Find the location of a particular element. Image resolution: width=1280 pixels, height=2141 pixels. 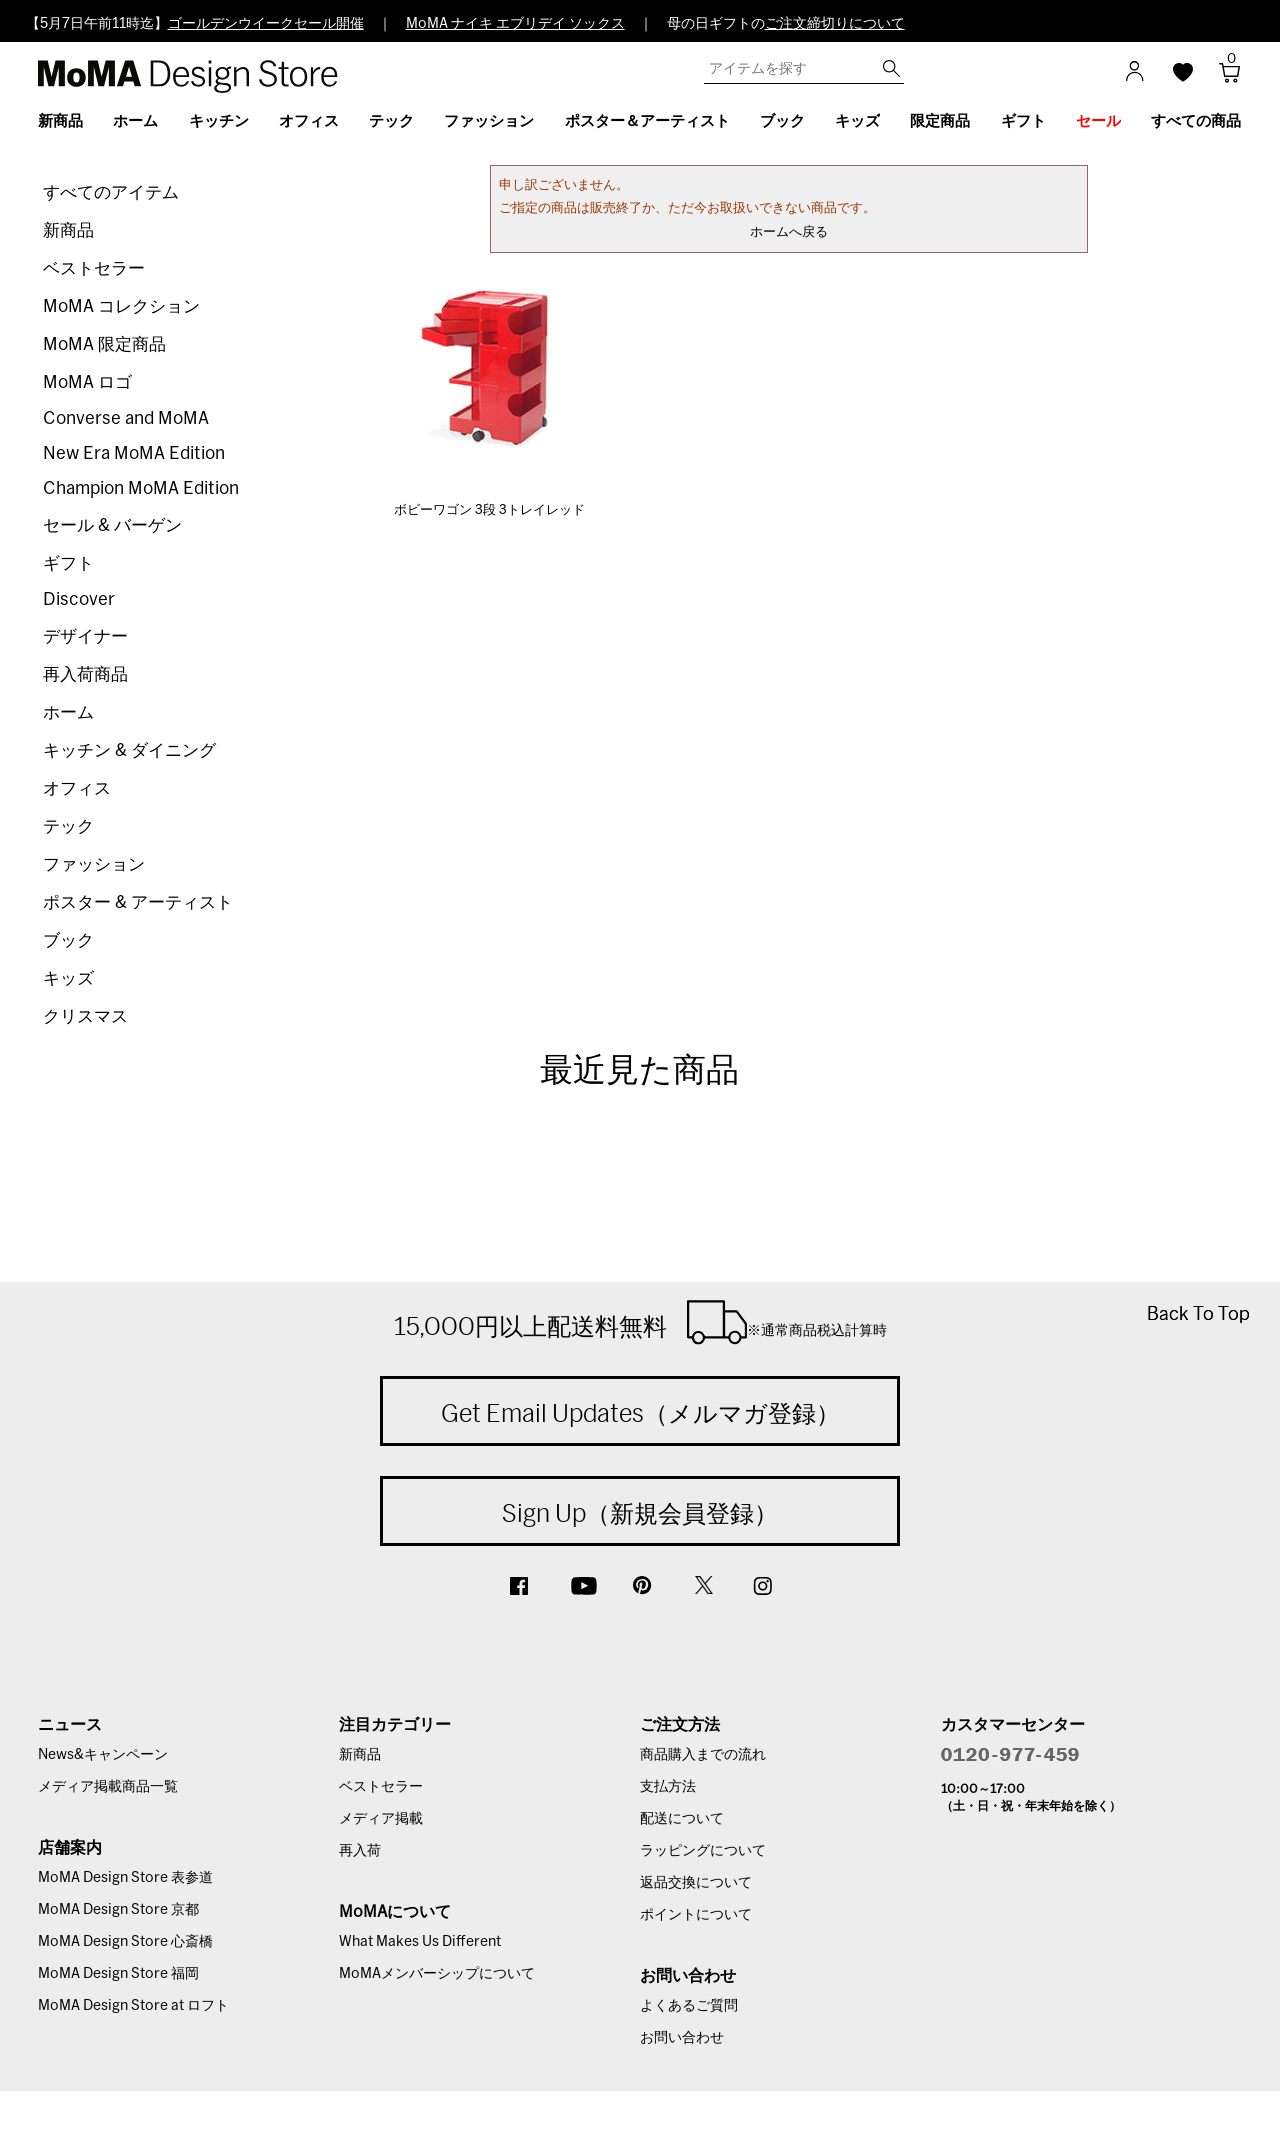

MoMA Design Store 表参道 is located at coordinates (125, 1878).